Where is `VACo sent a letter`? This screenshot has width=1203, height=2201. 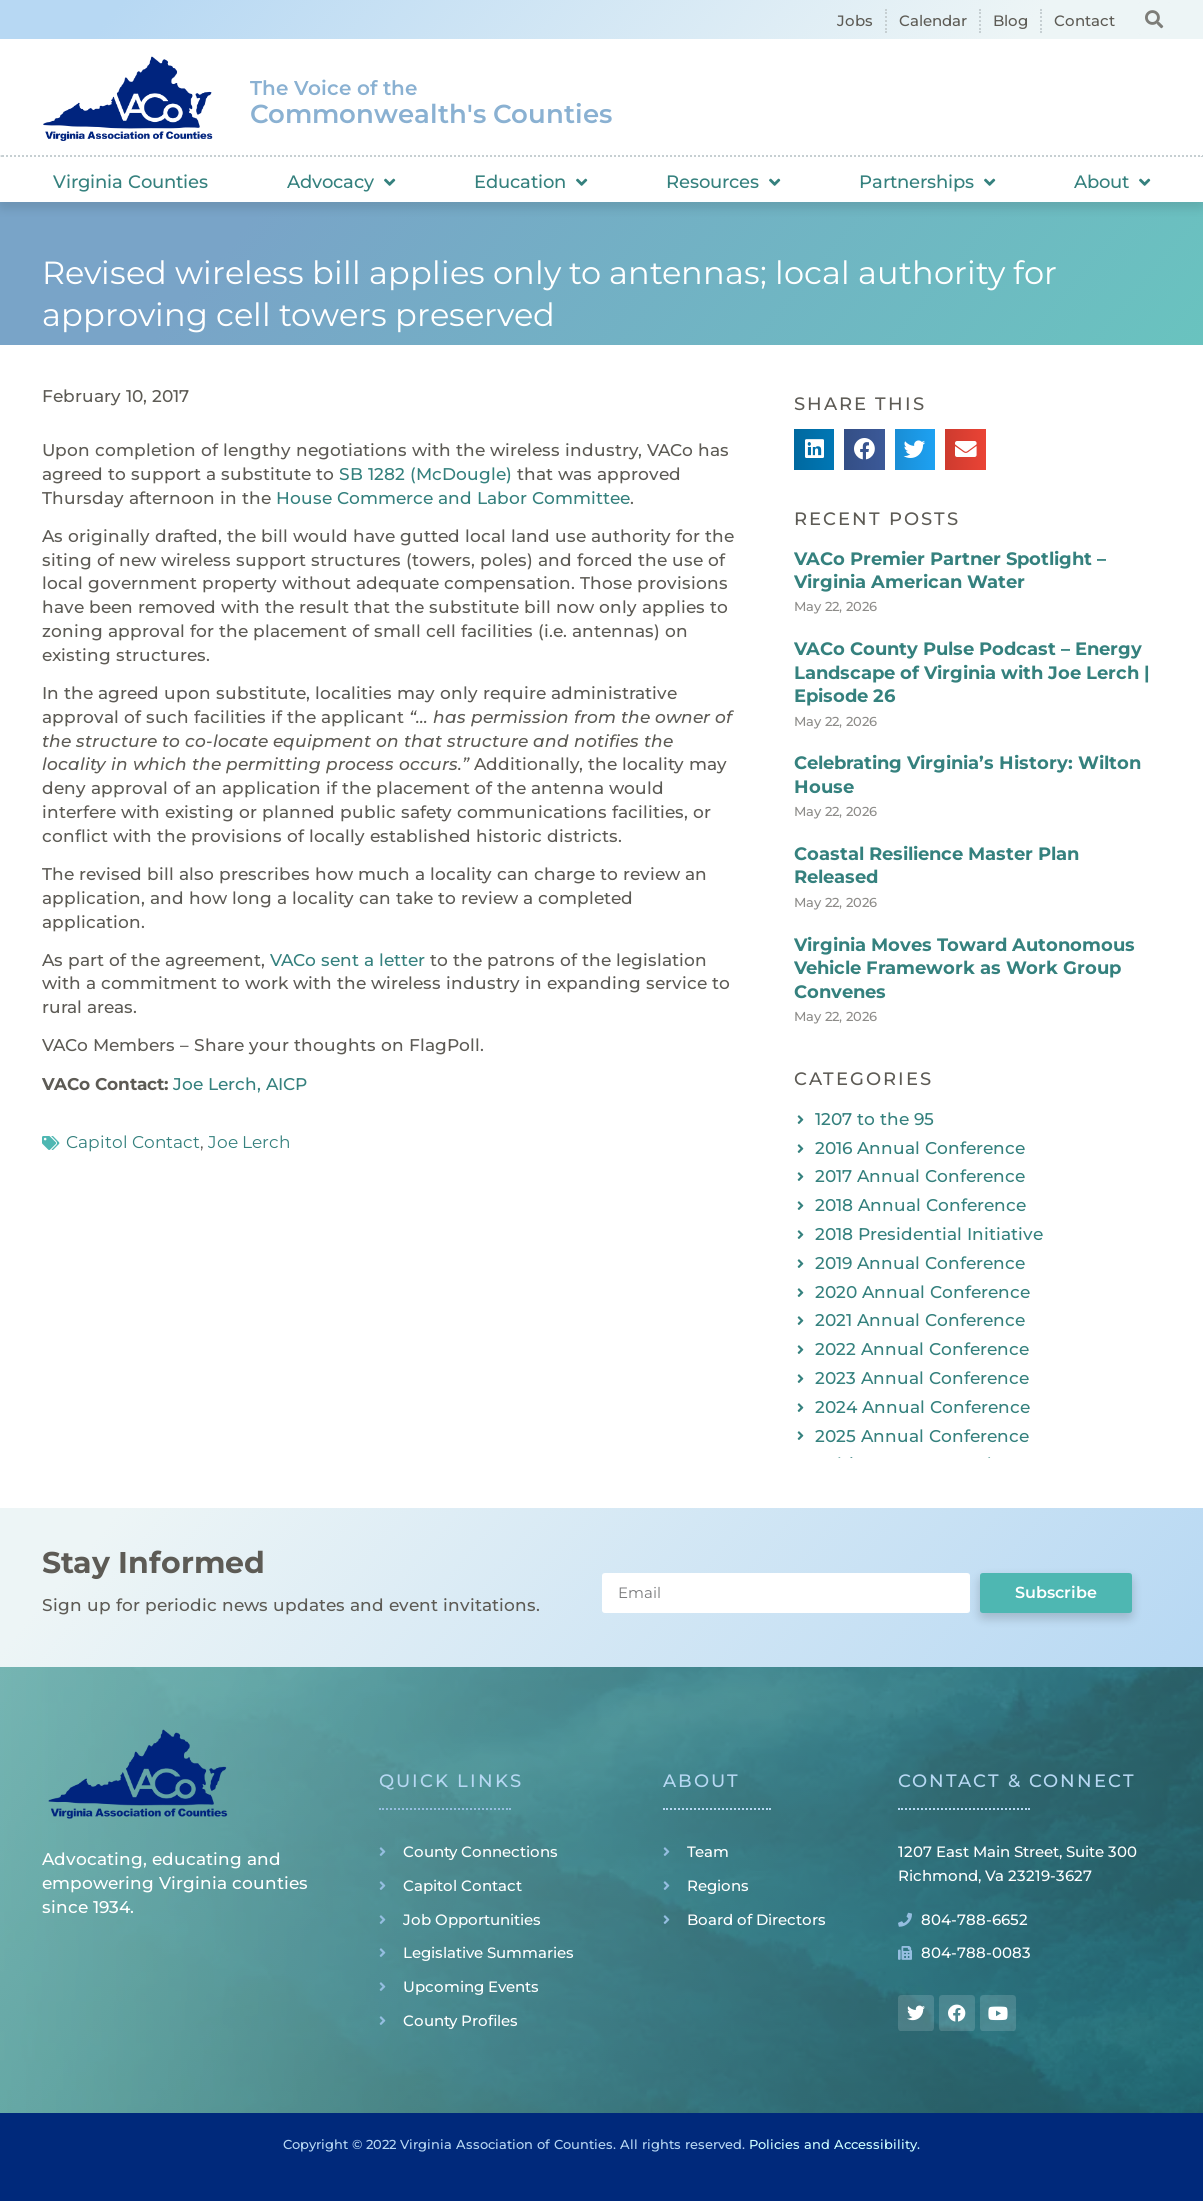 VACo sent a letter is located at coordinates (347, 960).